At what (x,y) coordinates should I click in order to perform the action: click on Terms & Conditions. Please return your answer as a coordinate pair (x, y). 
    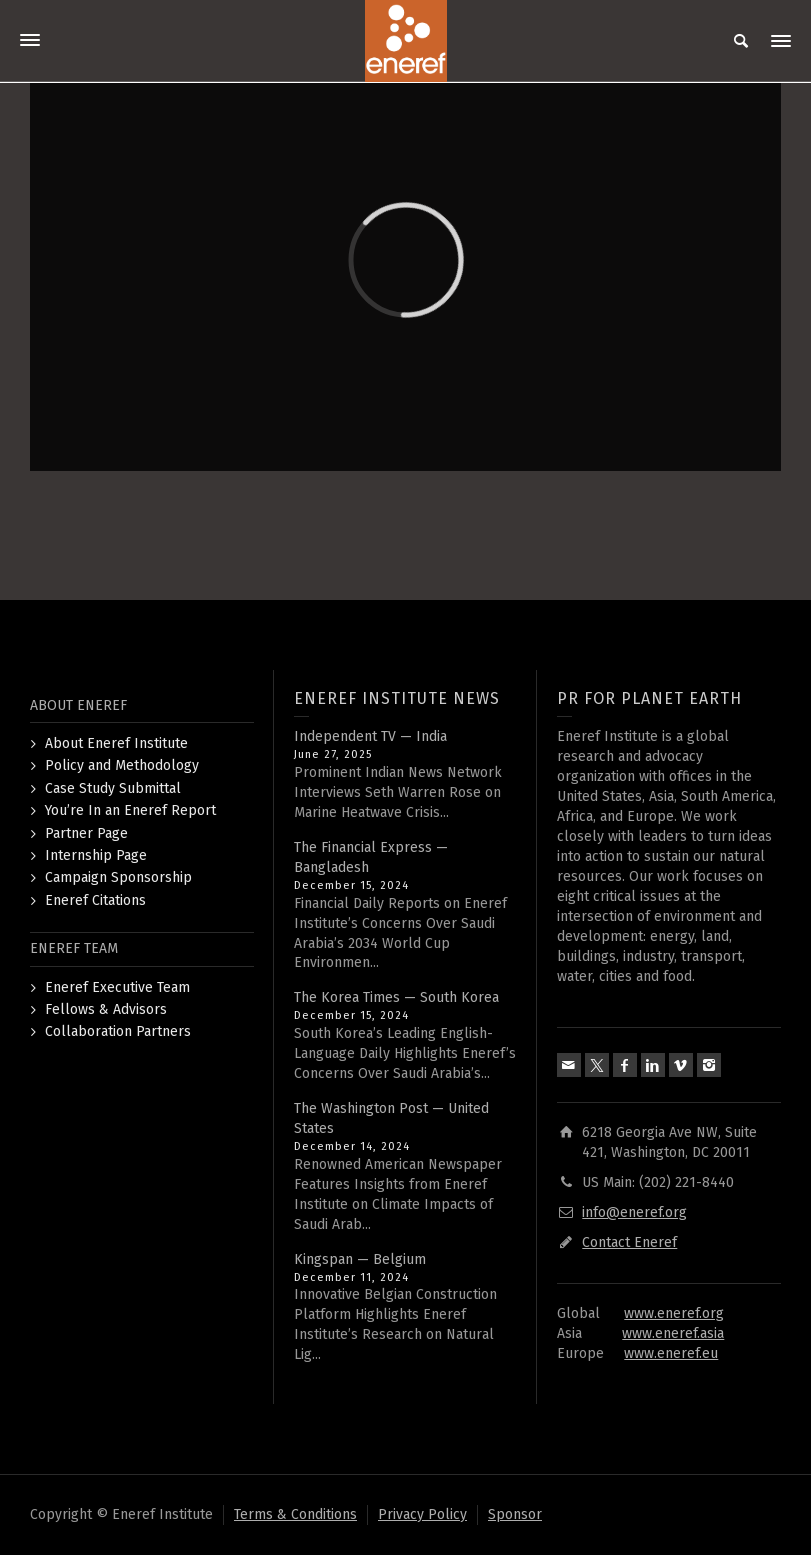
    Looking at the image, I should click on (295, 1514).